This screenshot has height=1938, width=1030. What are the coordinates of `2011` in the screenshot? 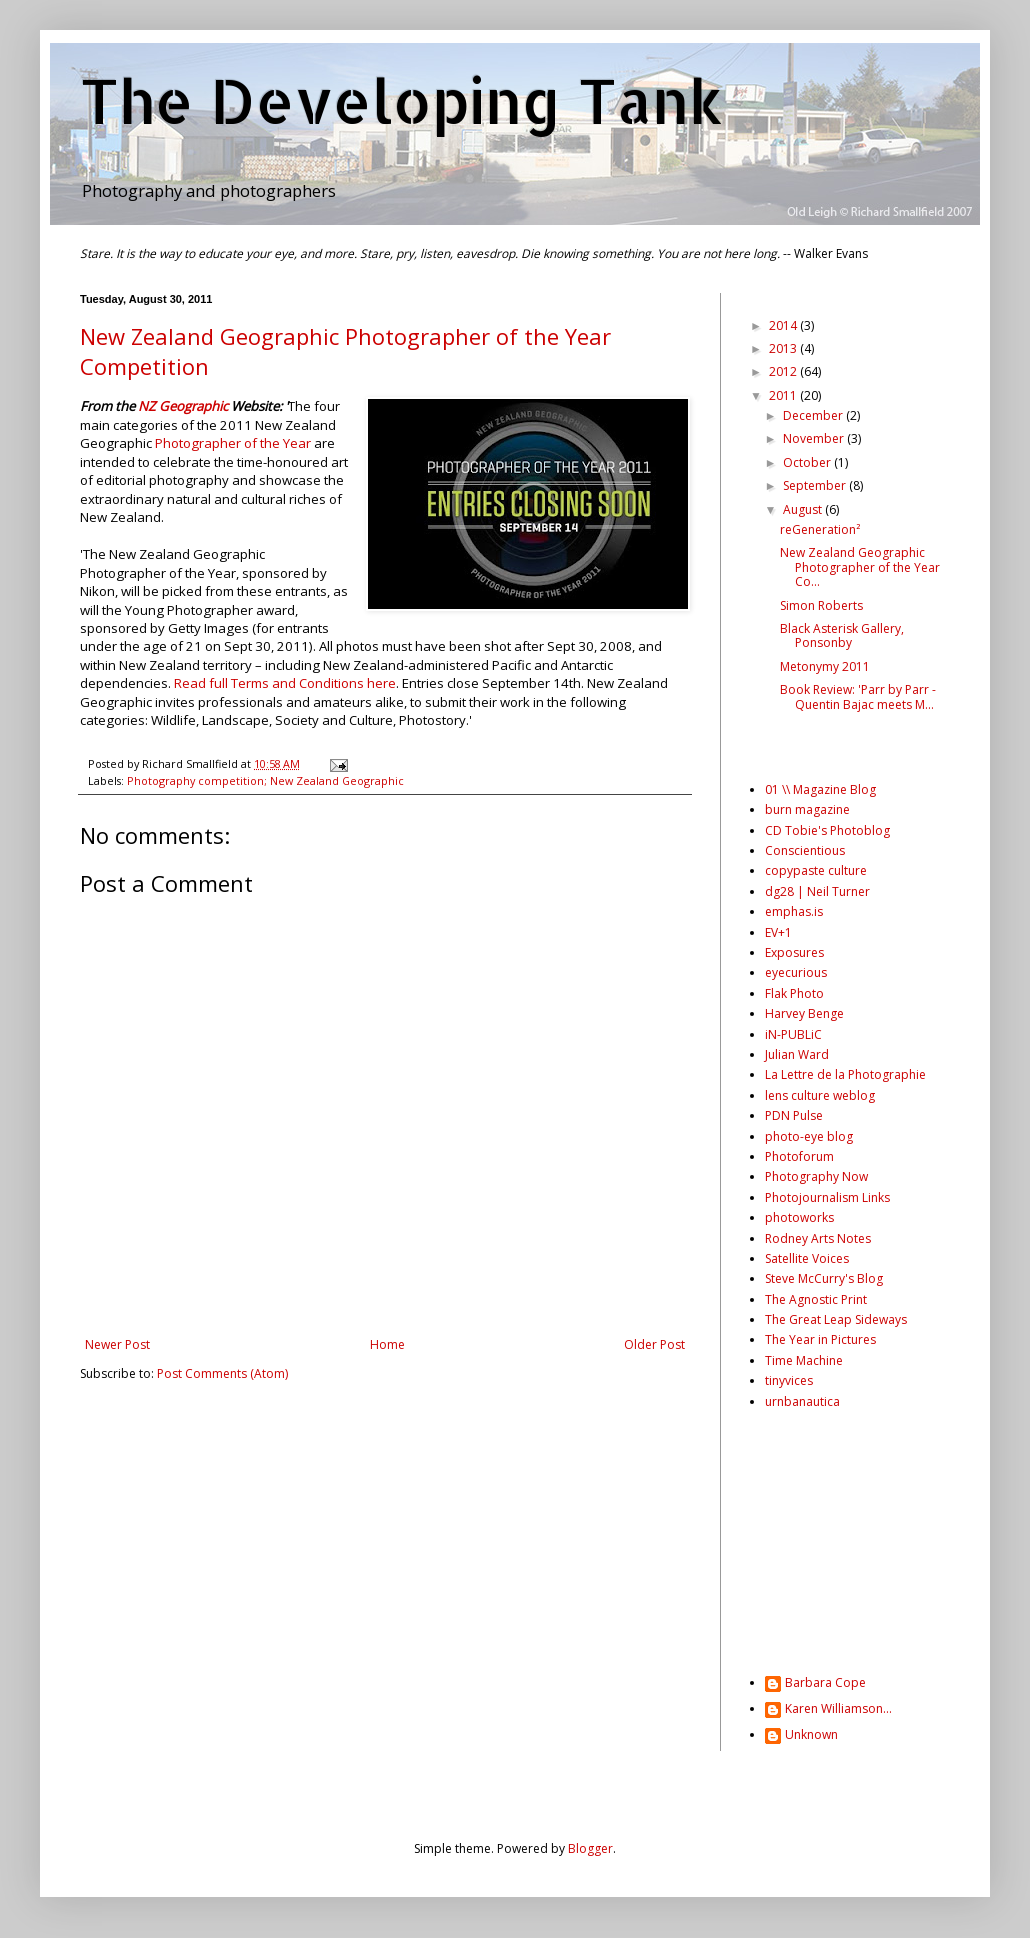 It's located at (784, 395).